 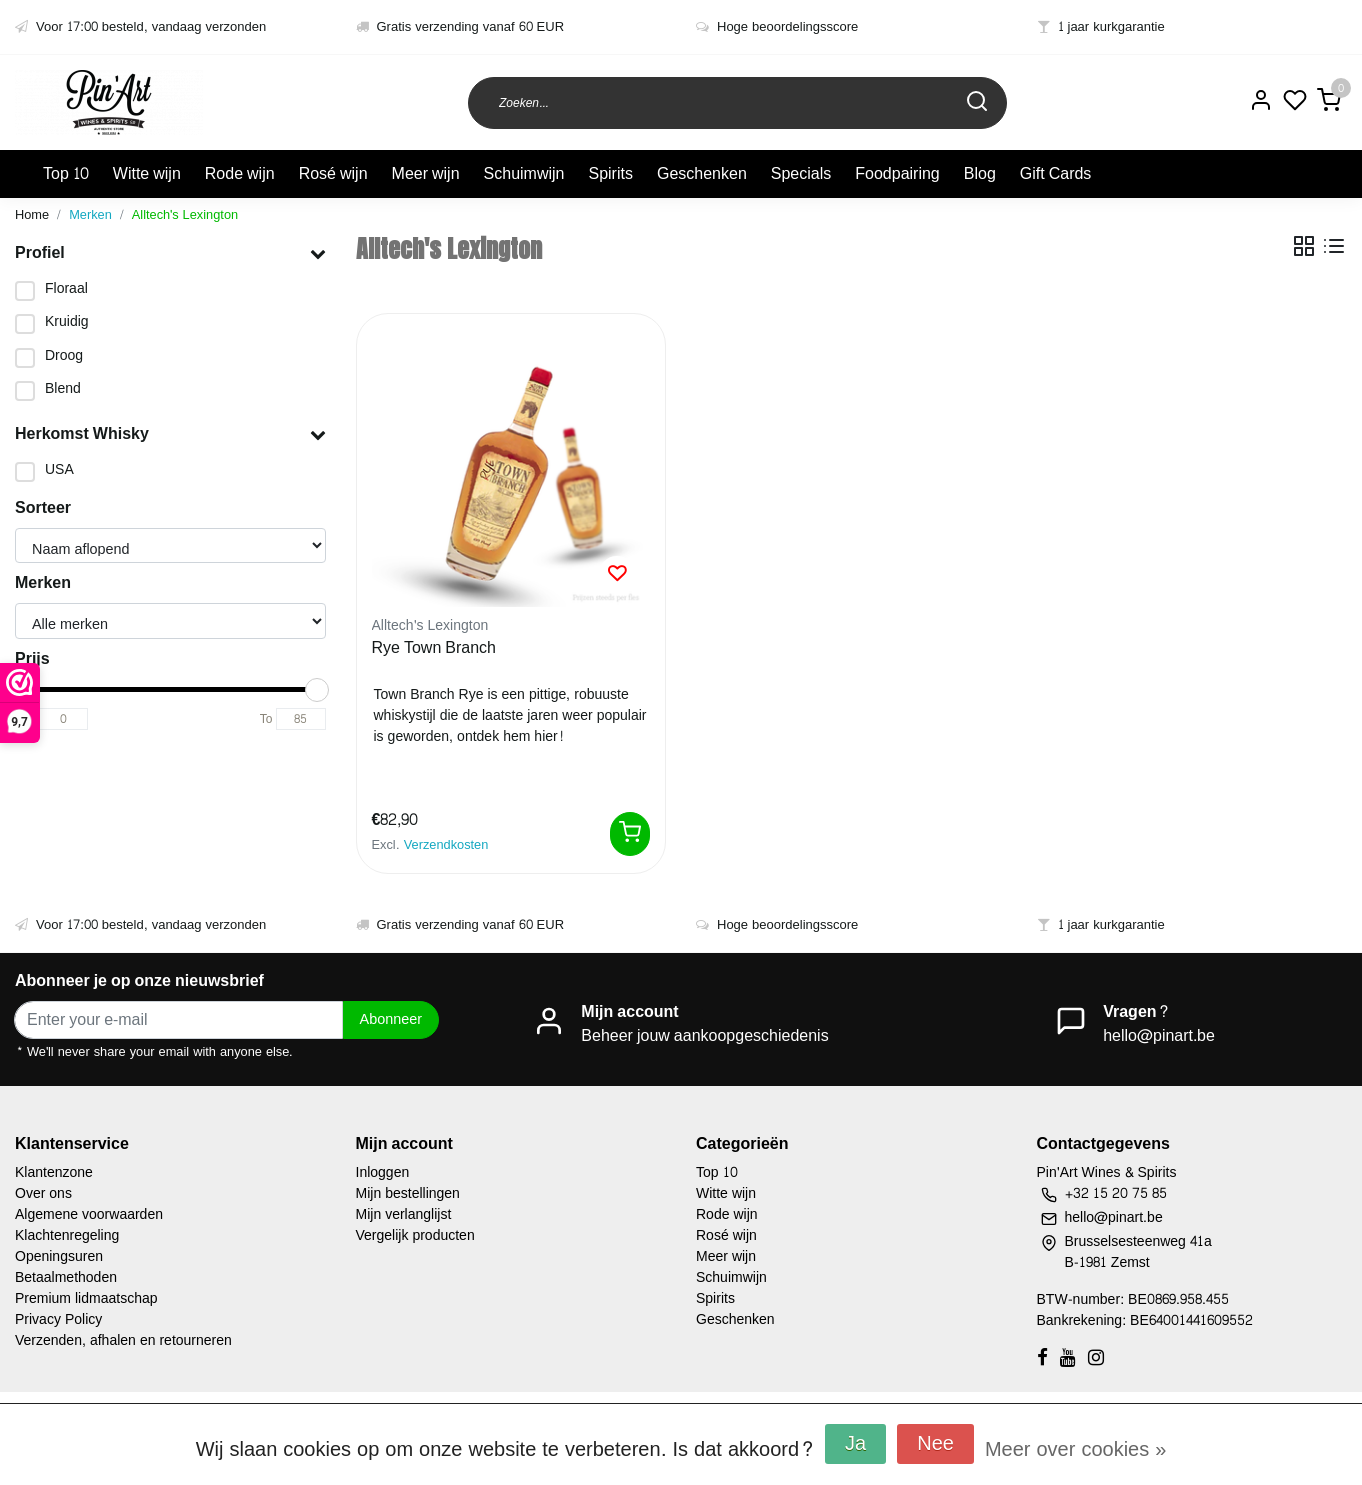 I want to click on Mijn verlanglijst, so click(x=404, y=1214).